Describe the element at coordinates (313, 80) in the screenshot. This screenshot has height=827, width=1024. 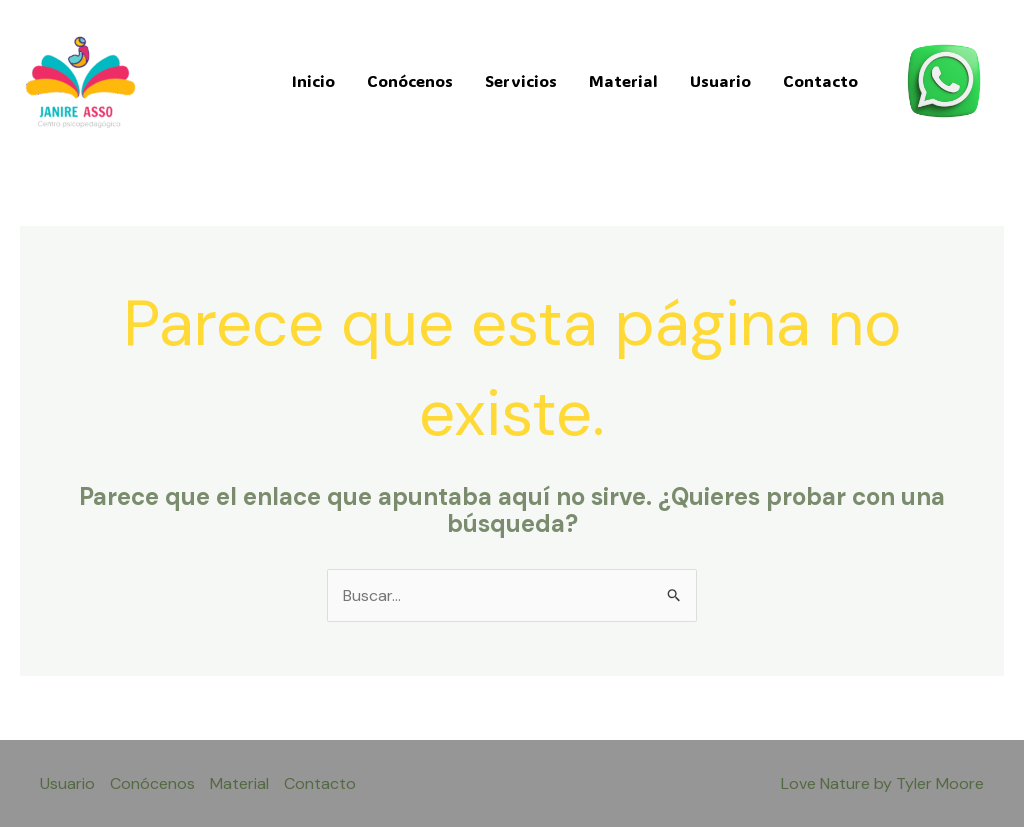
I see `Inicio` at that location.